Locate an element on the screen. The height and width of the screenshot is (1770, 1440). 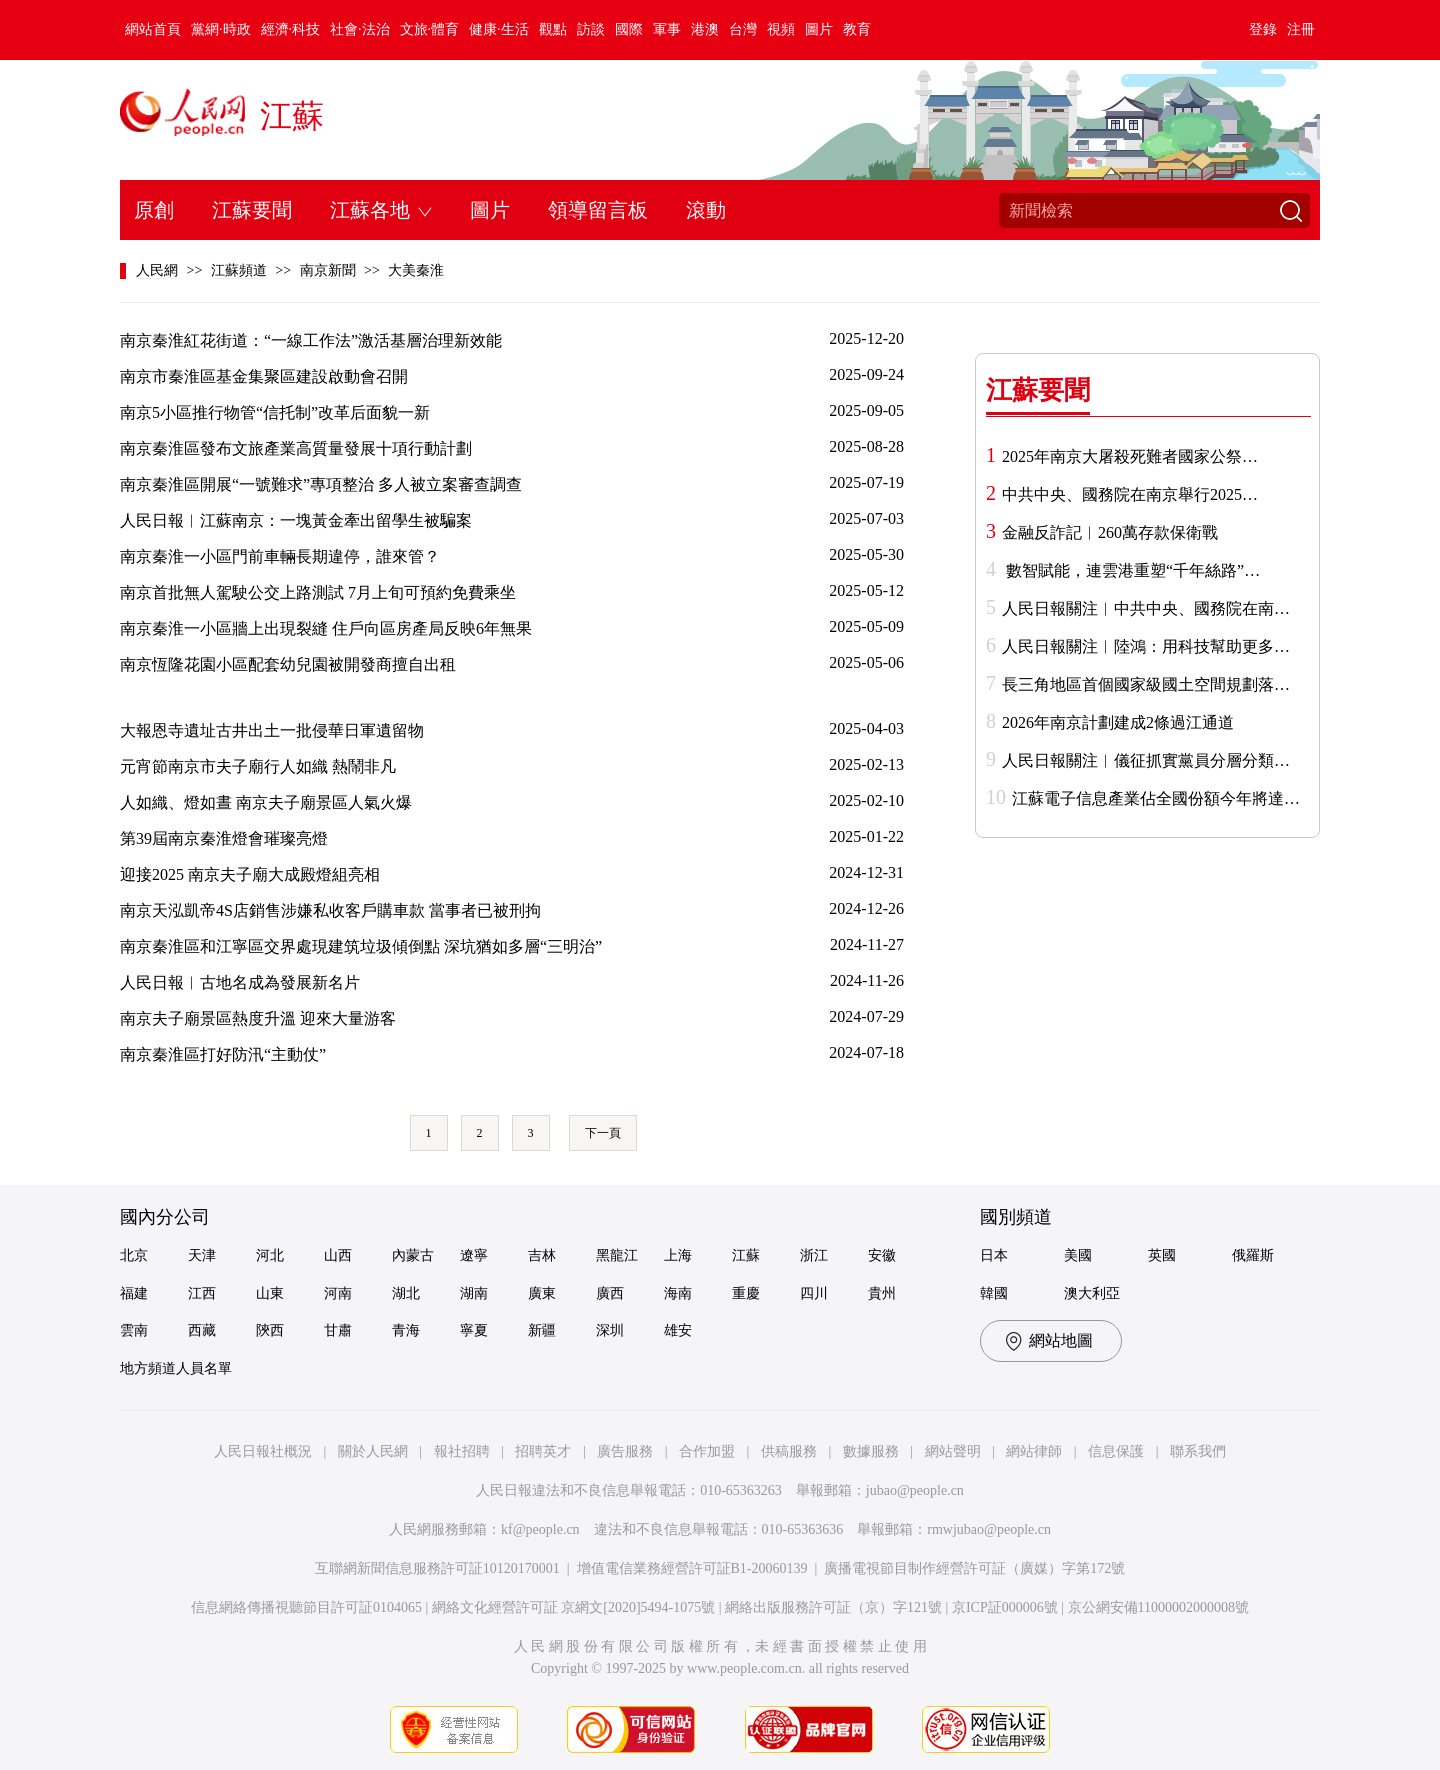
報社招聘 is located at coordinates (462, 1451).